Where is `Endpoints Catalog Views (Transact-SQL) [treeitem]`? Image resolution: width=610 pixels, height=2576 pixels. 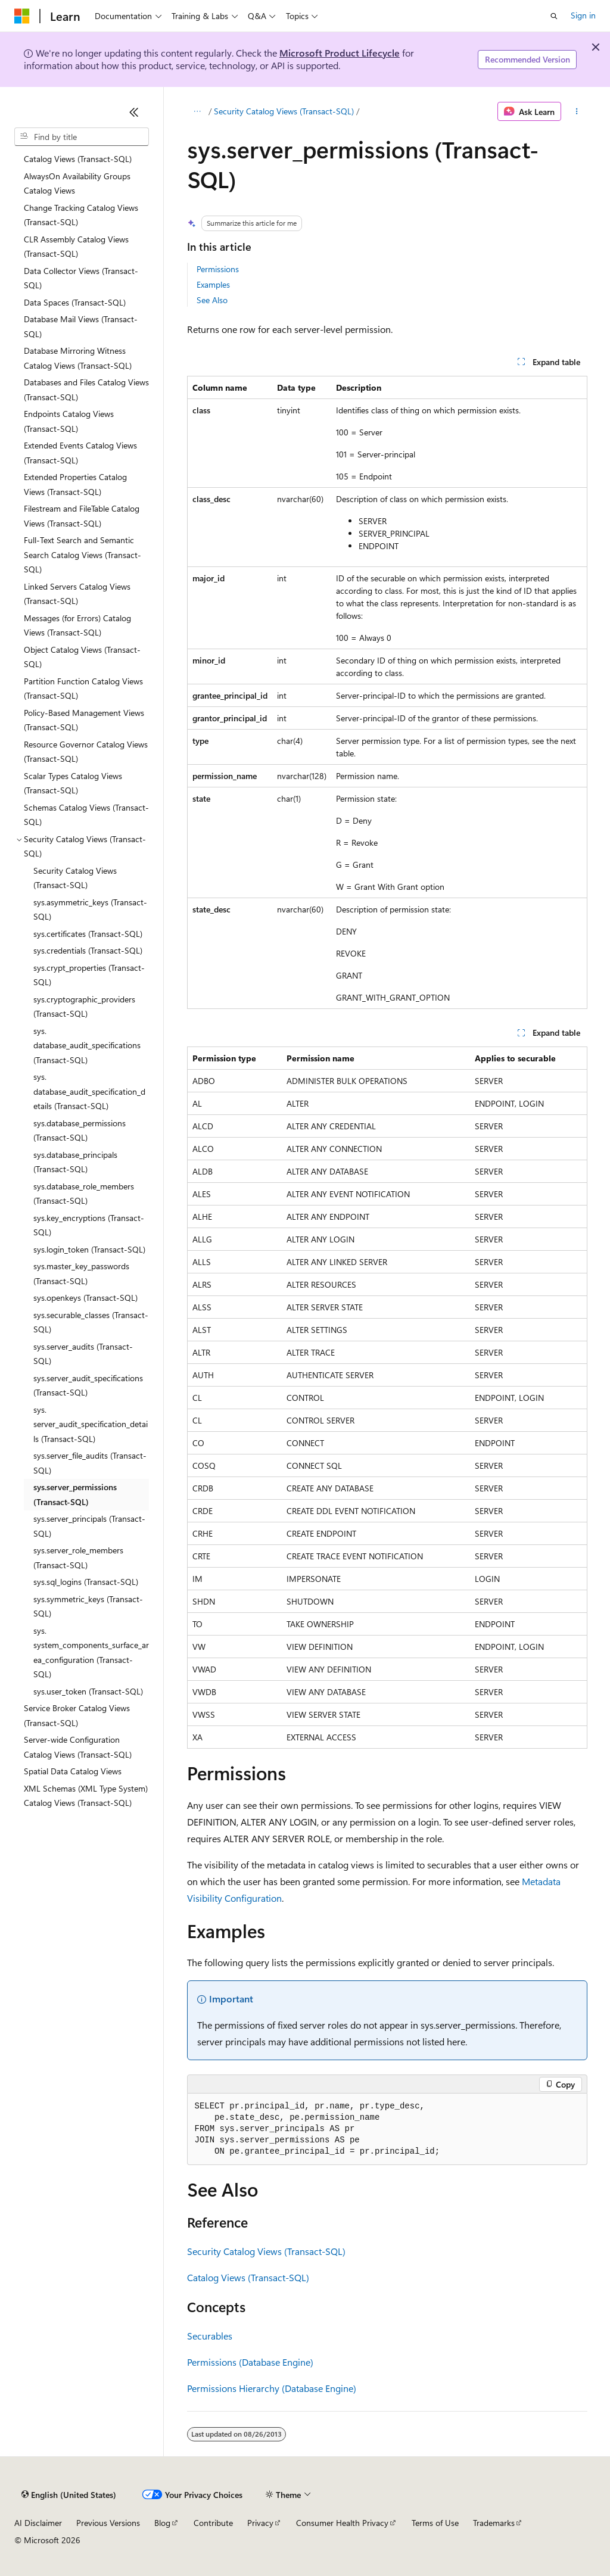 Endpoints Catalog Views (Transact-SQL) [treeitem] is located at coordinates (69, 421).